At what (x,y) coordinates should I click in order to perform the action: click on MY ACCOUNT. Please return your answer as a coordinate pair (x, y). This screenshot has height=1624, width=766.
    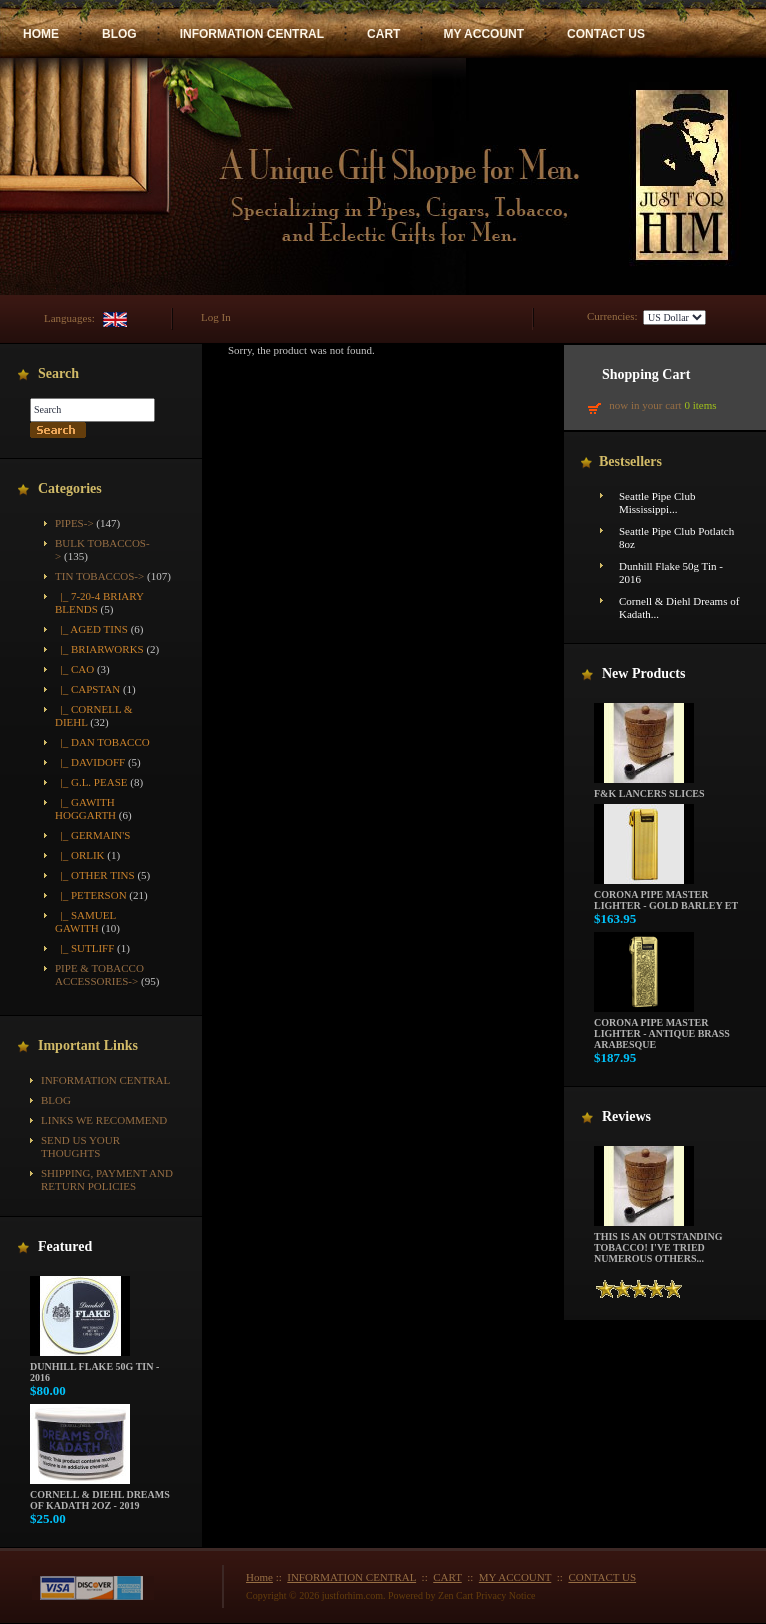
    Looking at the image, I should click on (483, 34).